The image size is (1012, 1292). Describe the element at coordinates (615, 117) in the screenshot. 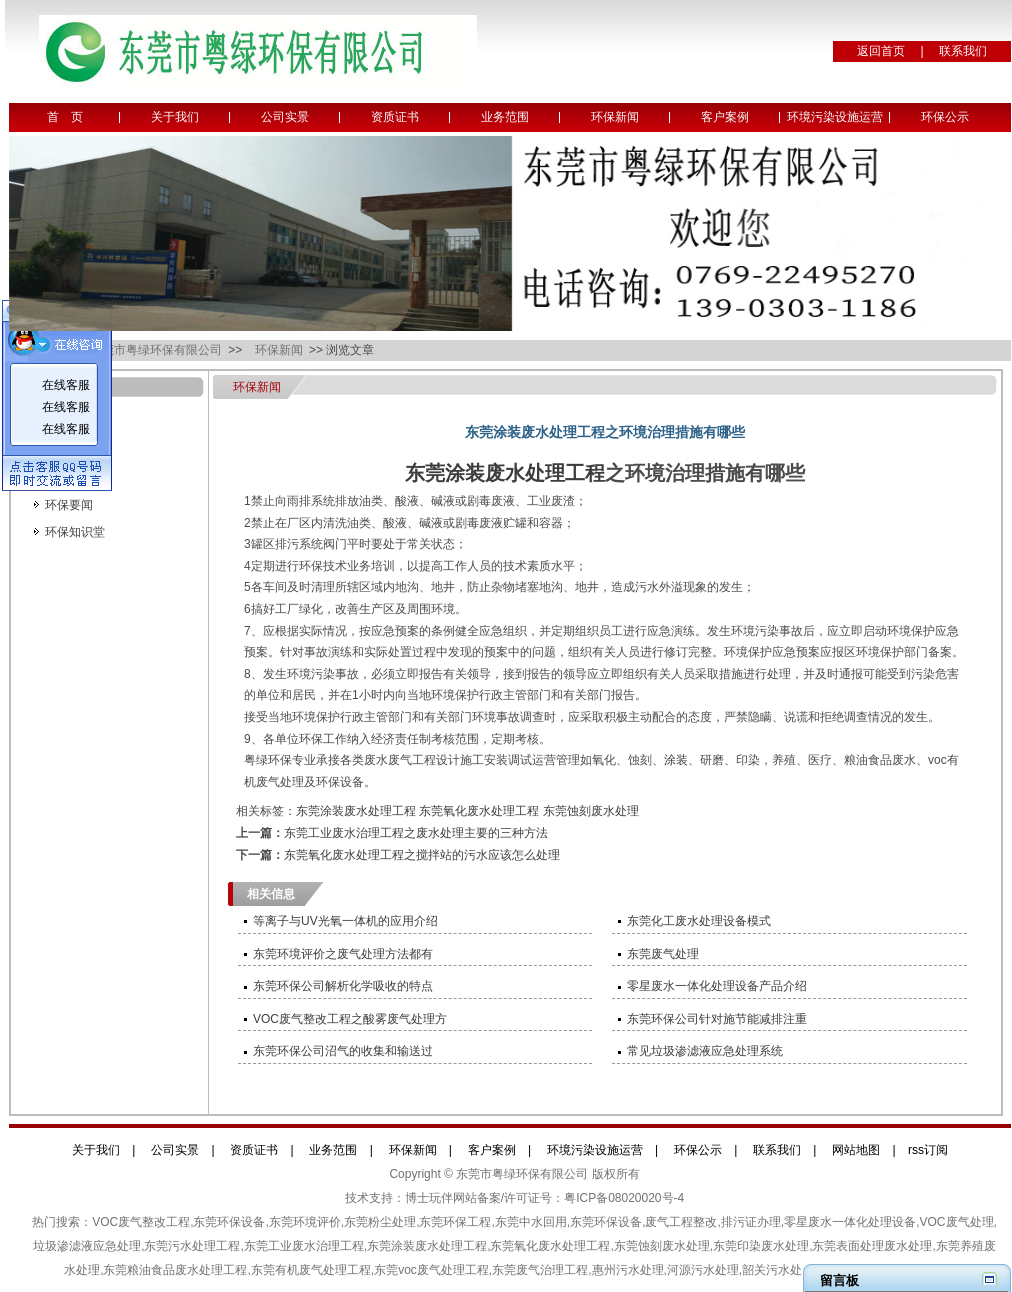

I see `环保新闻` at that location.